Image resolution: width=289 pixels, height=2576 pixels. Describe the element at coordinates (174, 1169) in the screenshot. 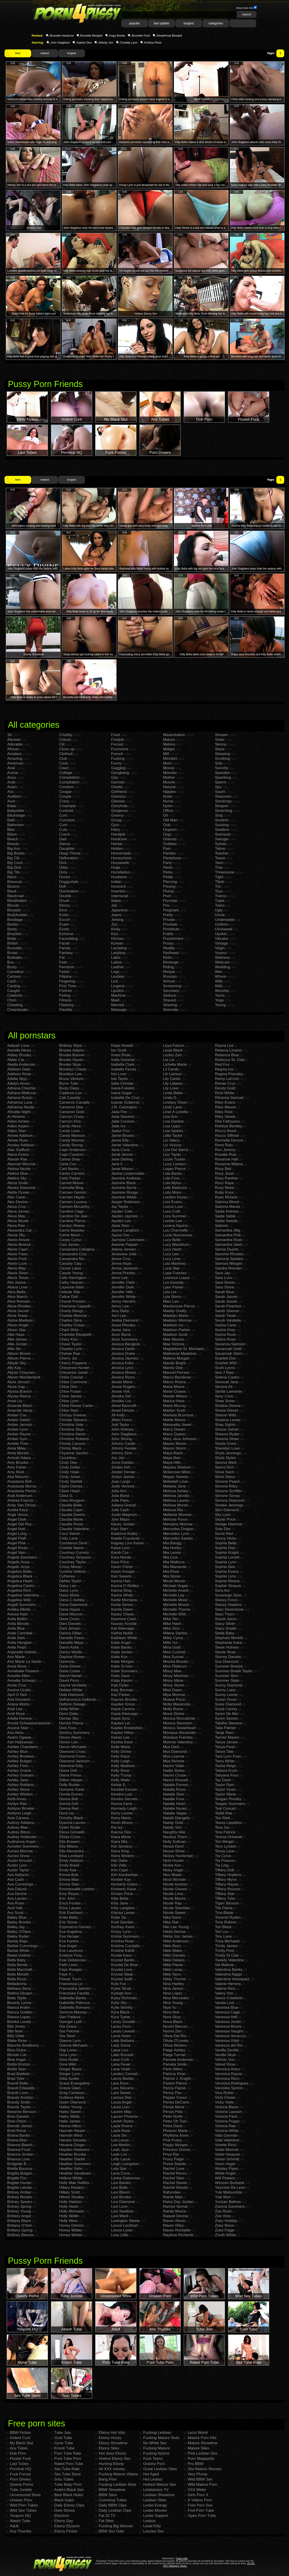

I see `Logan Pierce` at that location.